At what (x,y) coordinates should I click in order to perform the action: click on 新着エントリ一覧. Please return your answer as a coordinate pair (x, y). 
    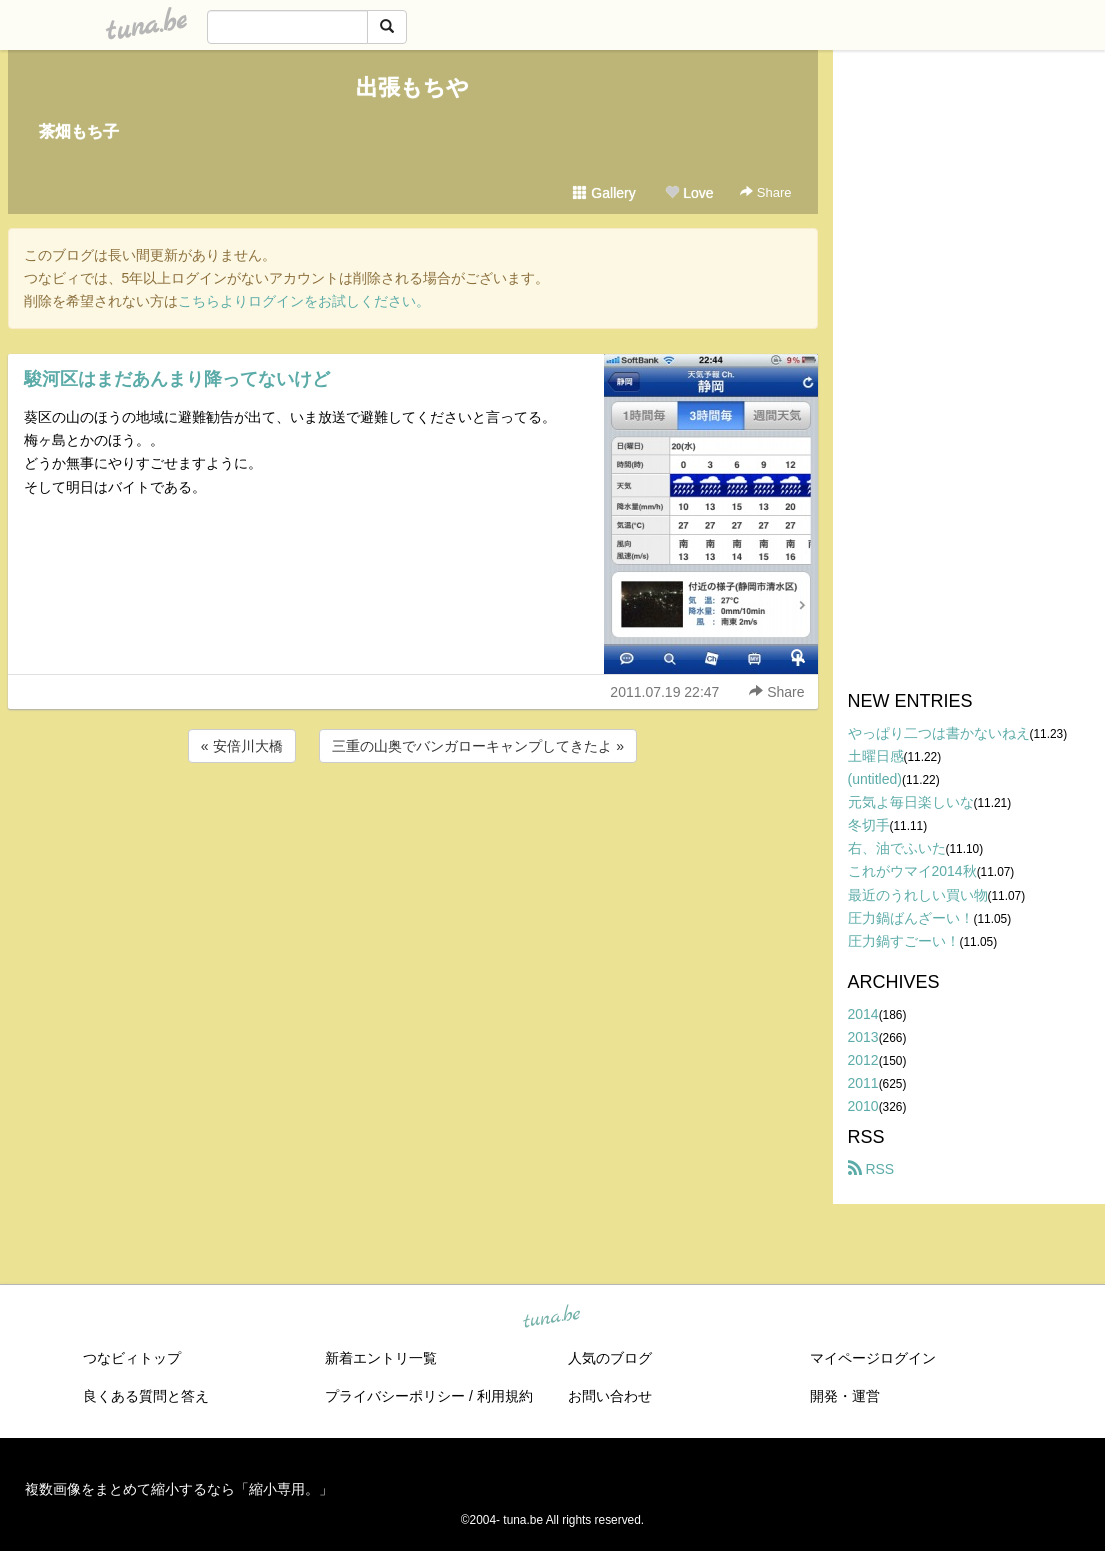
    Looking at the image, I should click on (381, 1358).